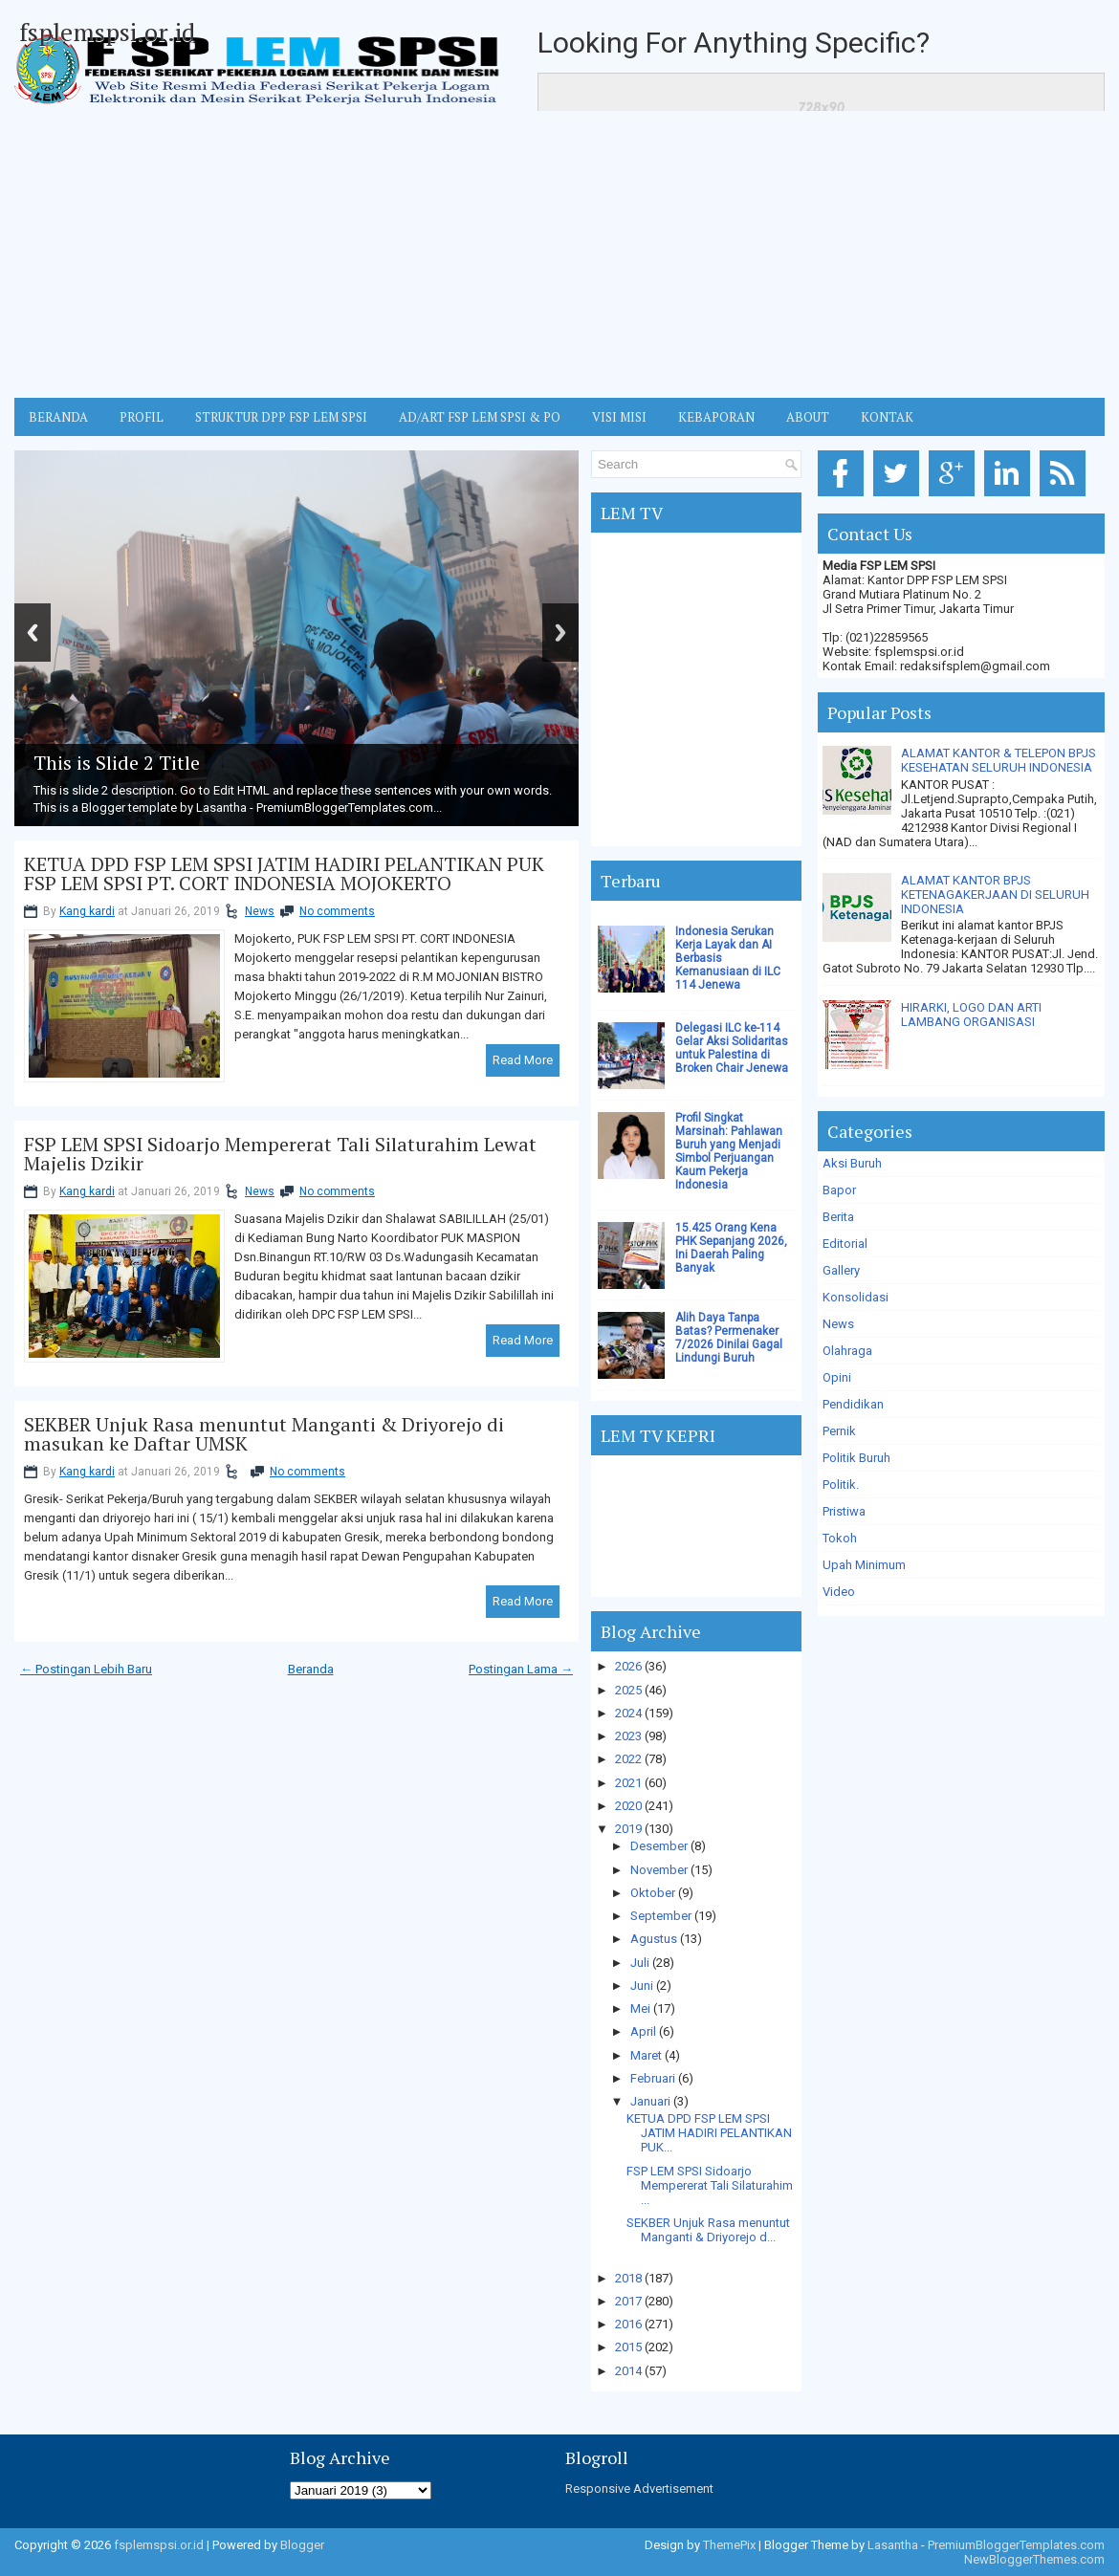 This screenshot has height=2576, width=1119. Describe the element at coordinates (628, 2371) in the screenshot. I see `2014` at that location.